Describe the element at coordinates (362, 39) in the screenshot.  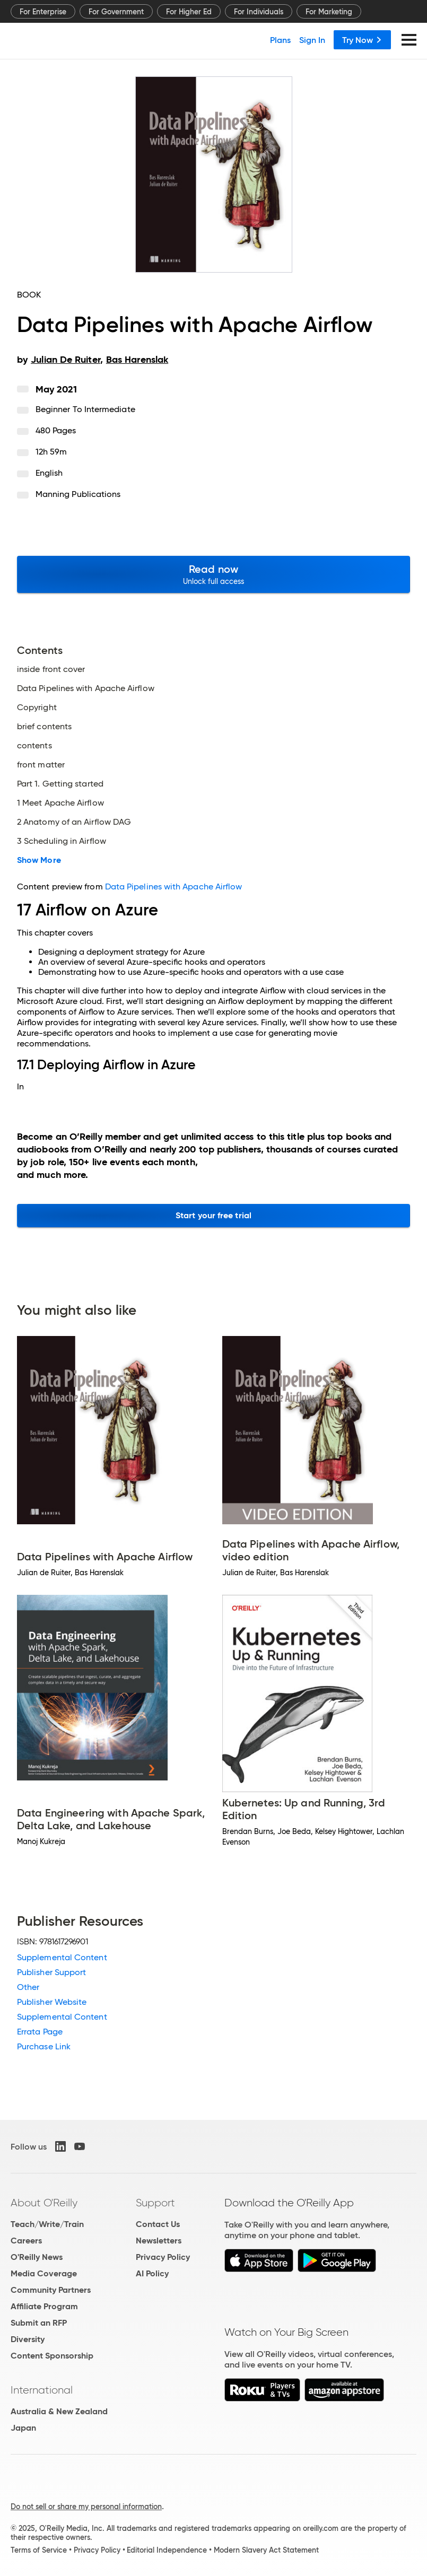
I see `Try Now` at that location.